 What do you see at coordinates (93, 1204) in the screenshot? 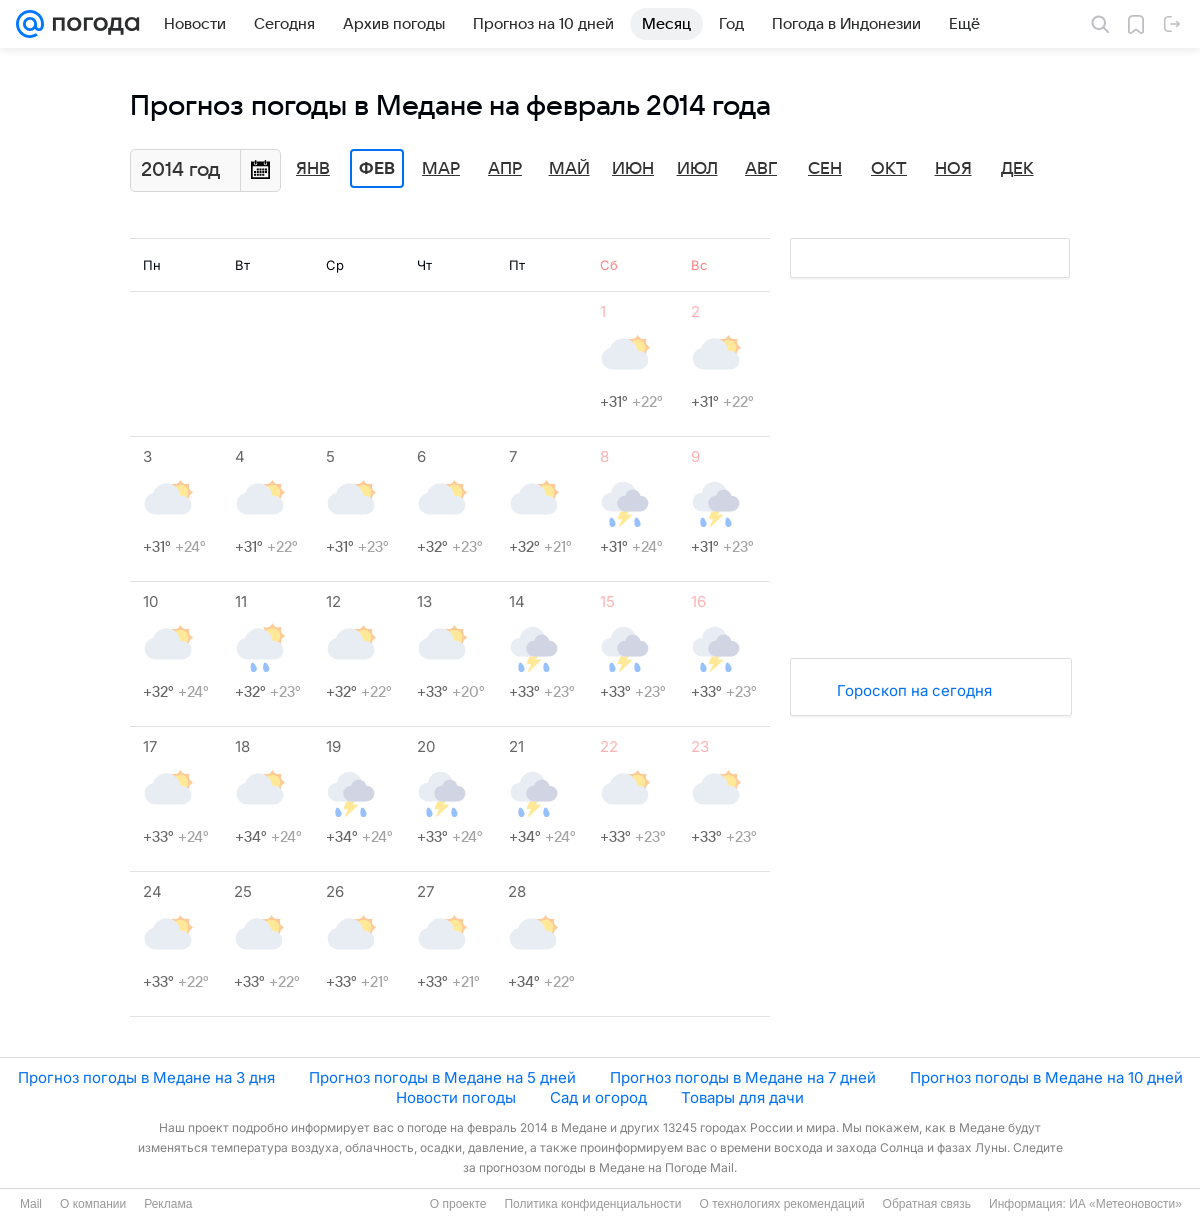
I see `О компании` at bounding box center [93, 1204].